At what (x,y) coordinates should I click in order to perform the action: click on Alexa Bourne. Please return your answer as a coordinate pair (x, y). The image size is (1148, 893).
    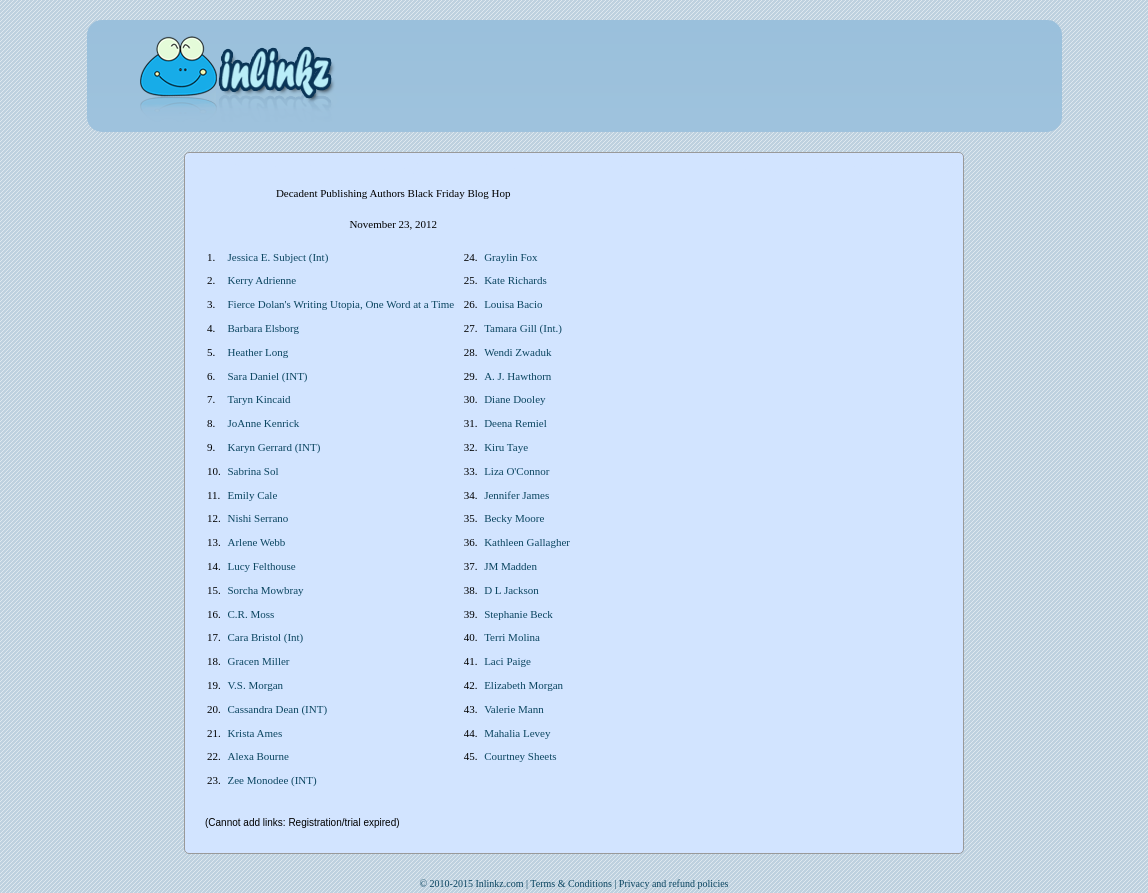
    Looking at the image, I should click on (258, 756).